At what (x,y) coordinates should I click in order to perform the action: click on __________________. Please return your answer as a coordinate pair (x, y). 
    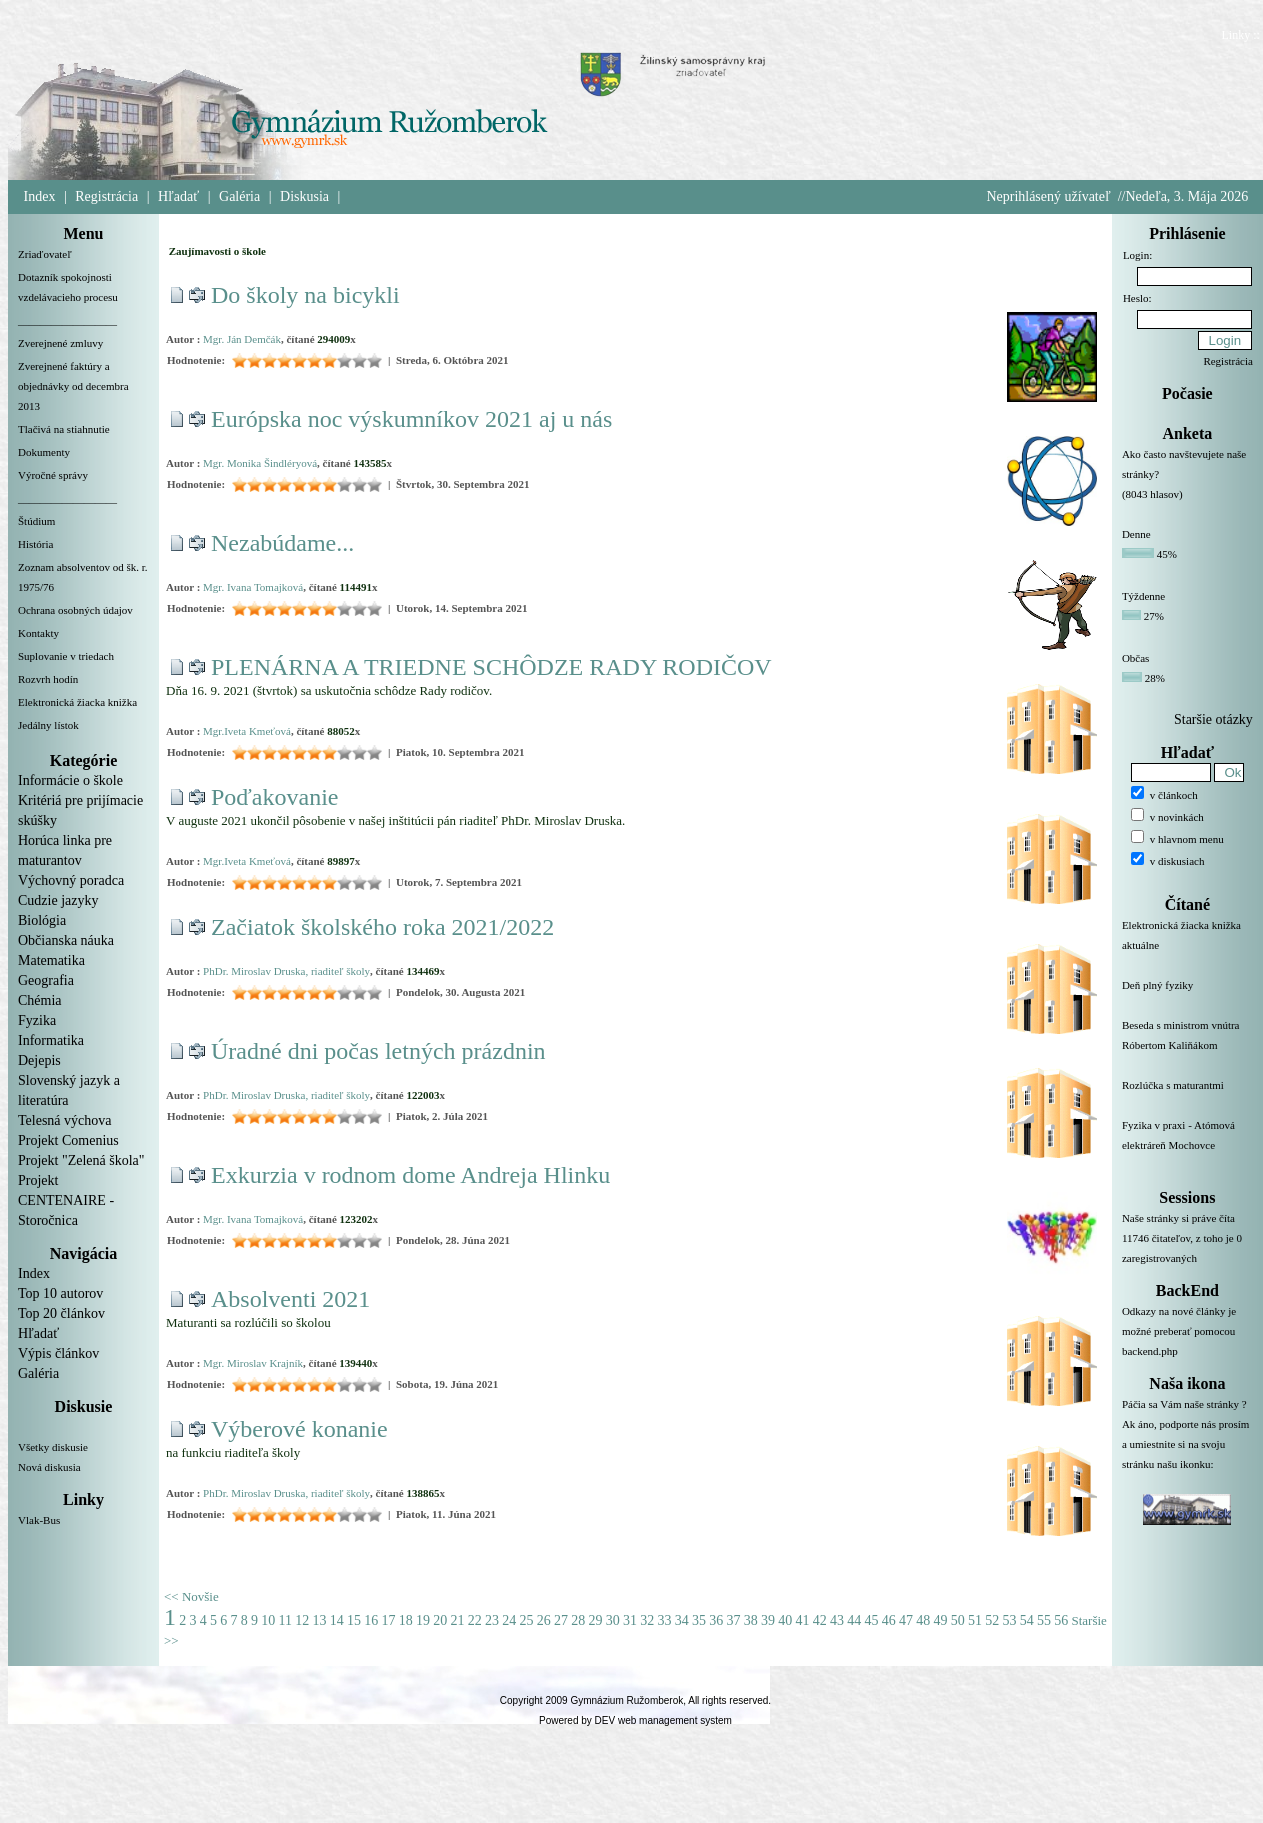
    Looking at the image, I should click on (67, 320).